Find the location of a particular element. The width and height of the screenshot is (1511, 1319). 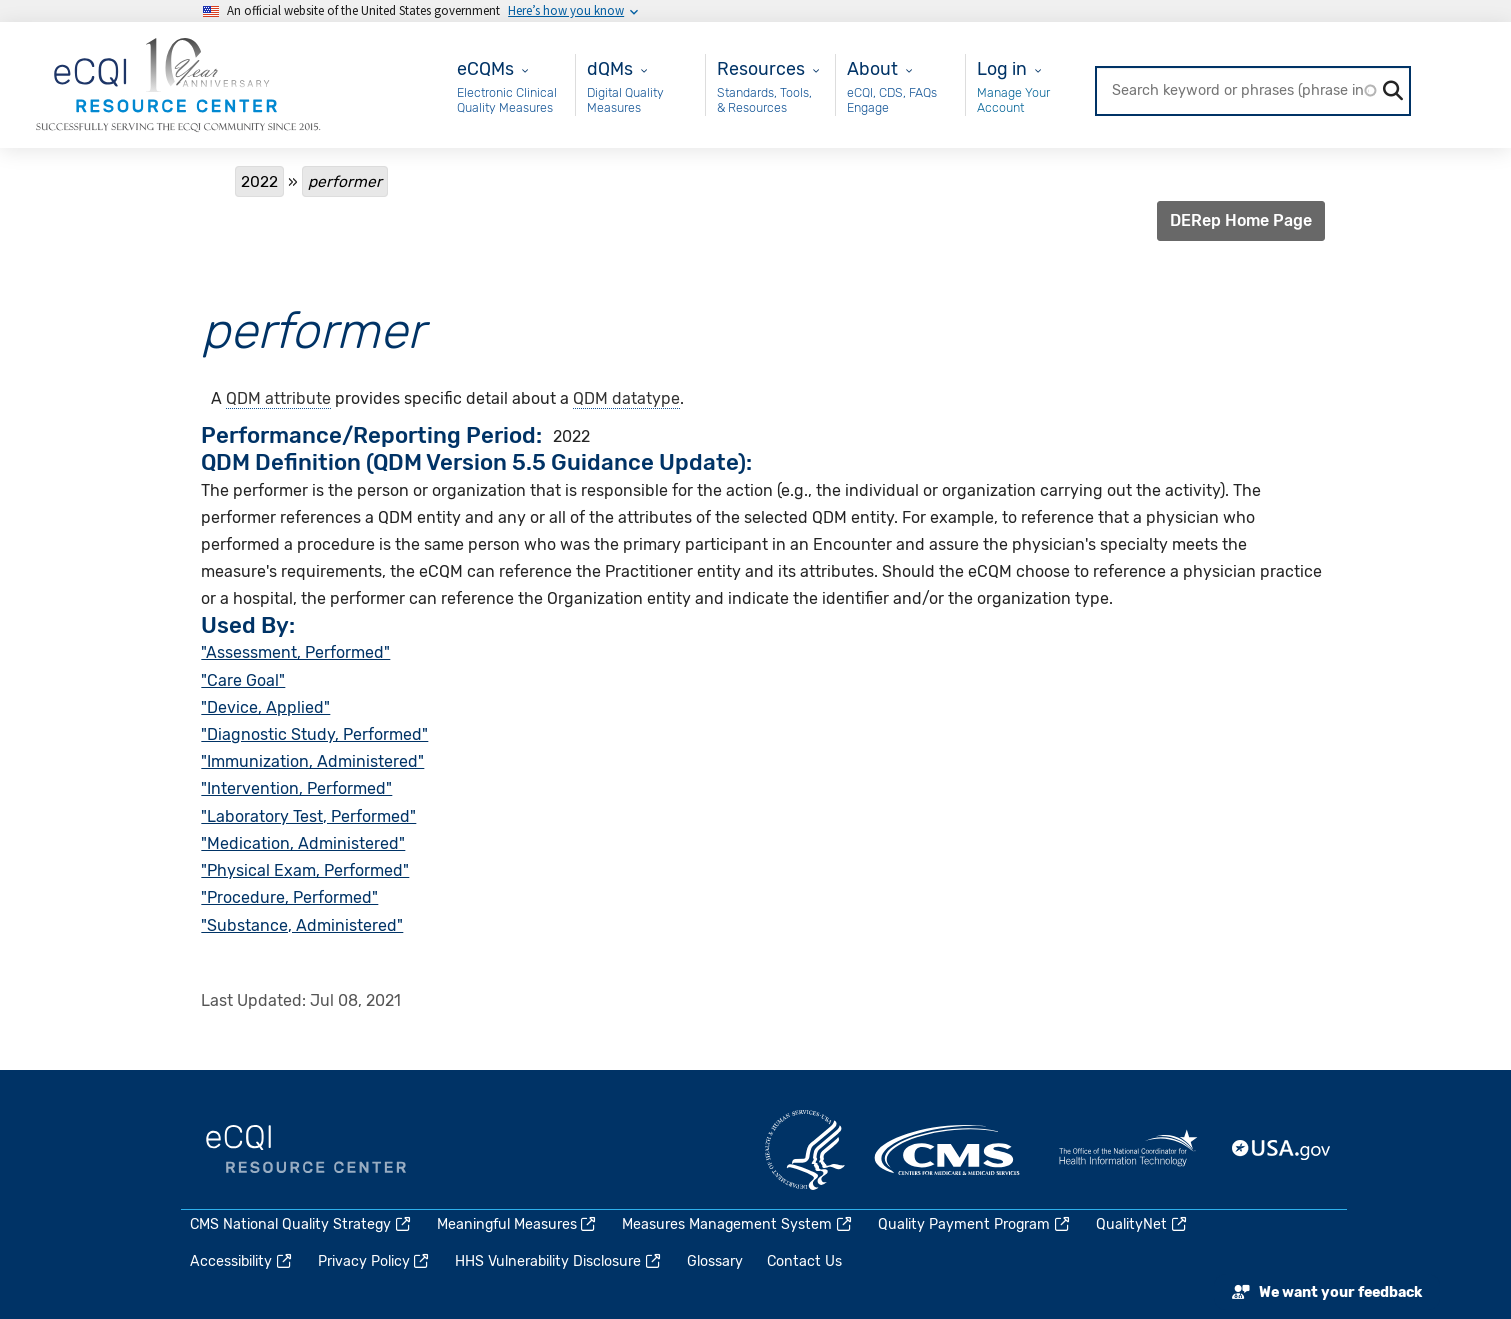

Log in is located at coordinates (1002, 68).